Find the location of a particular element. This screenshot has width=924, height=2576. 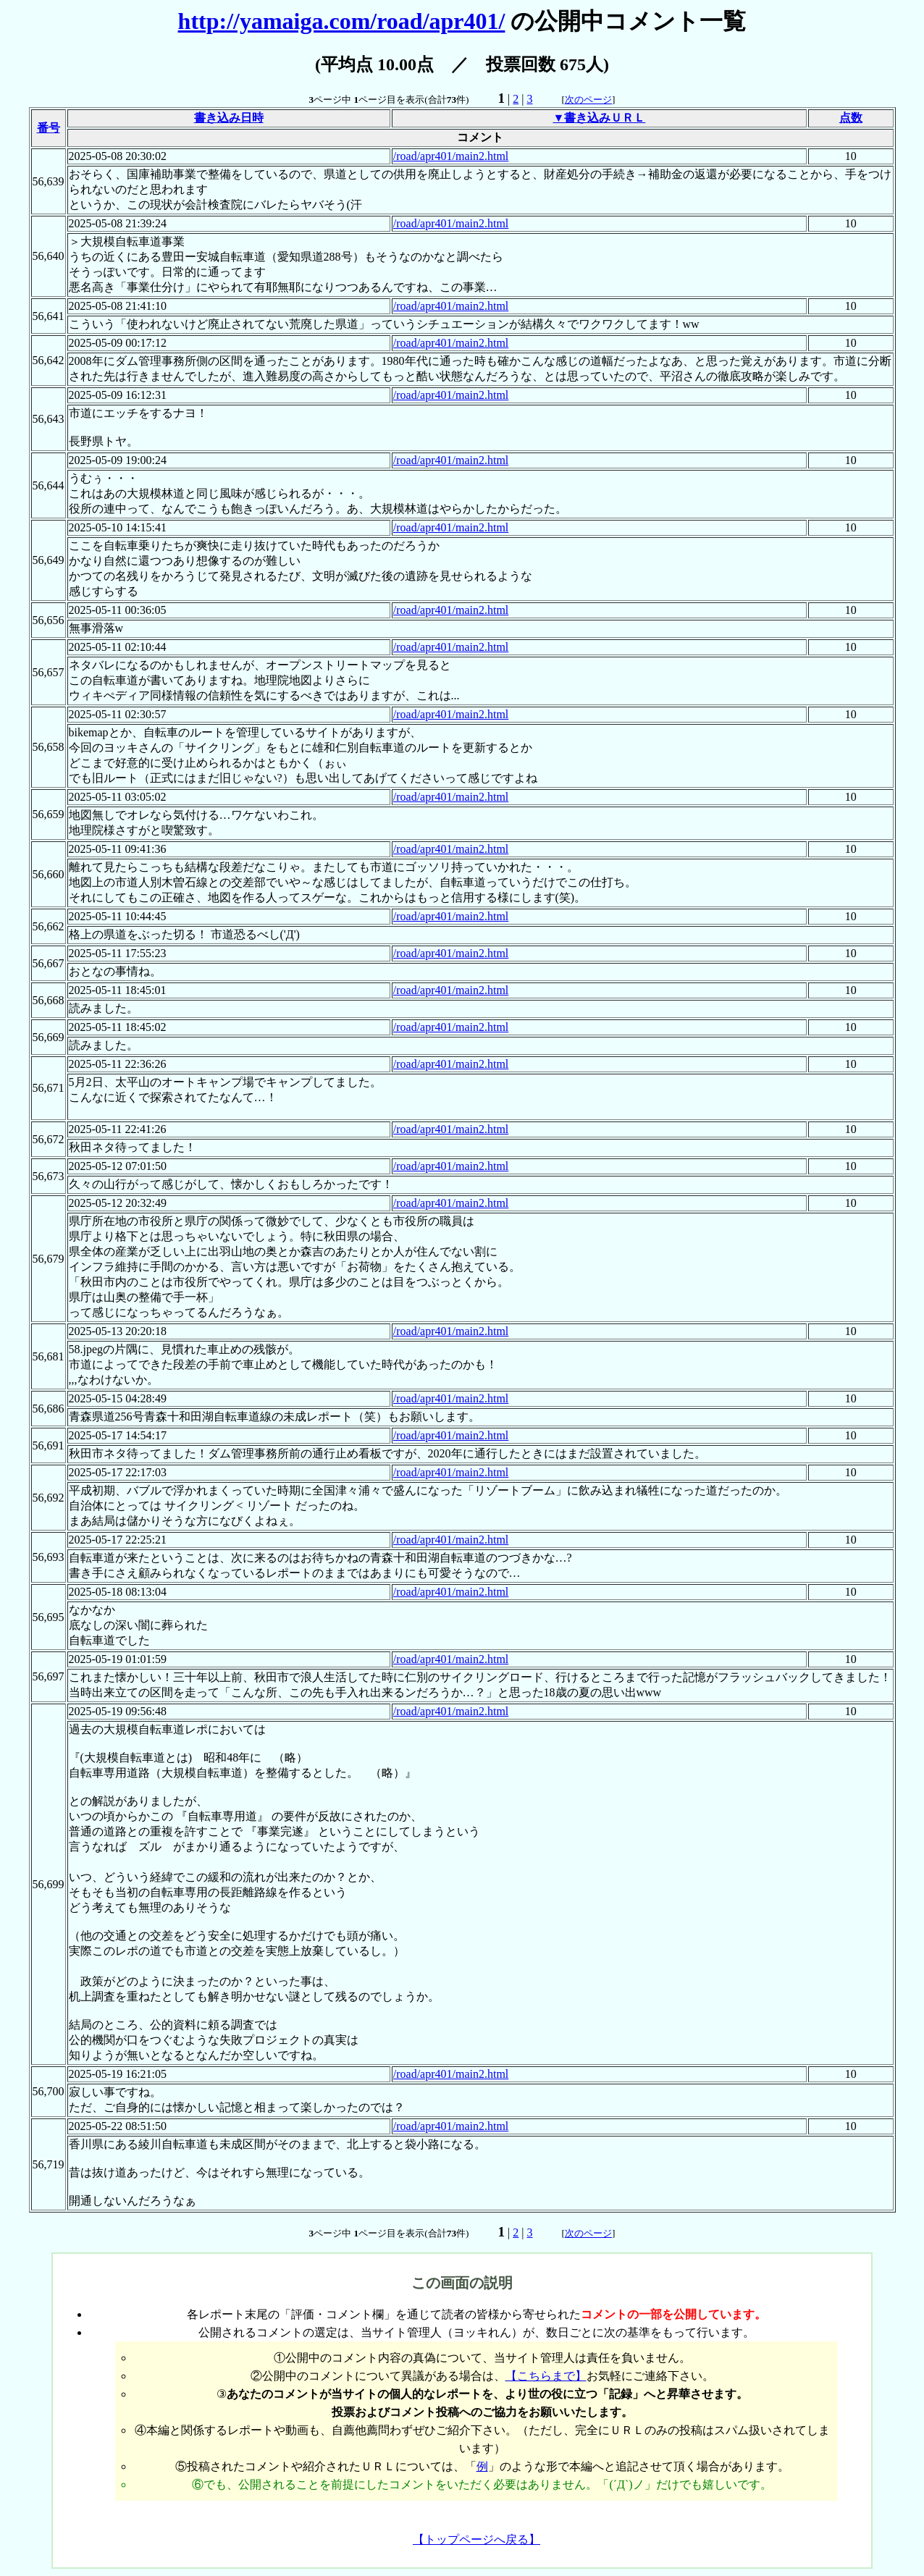

▼書き込みＵＲＬ is located at coordinates (599, 117).